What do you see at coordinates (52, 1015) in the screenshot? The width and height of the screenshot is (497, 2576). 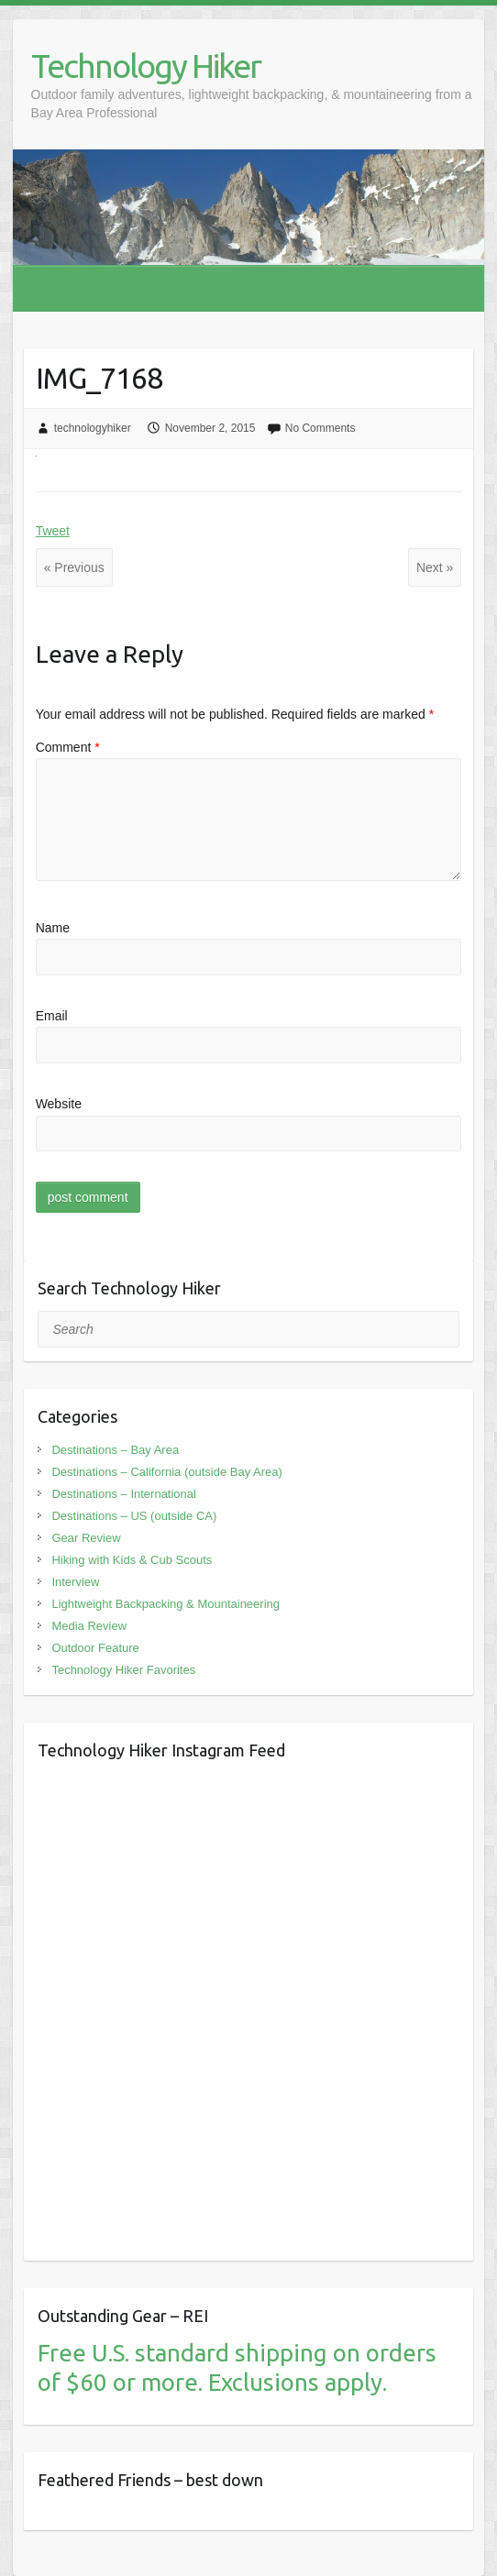 I see `Email` at bounding box center [52, 1015].